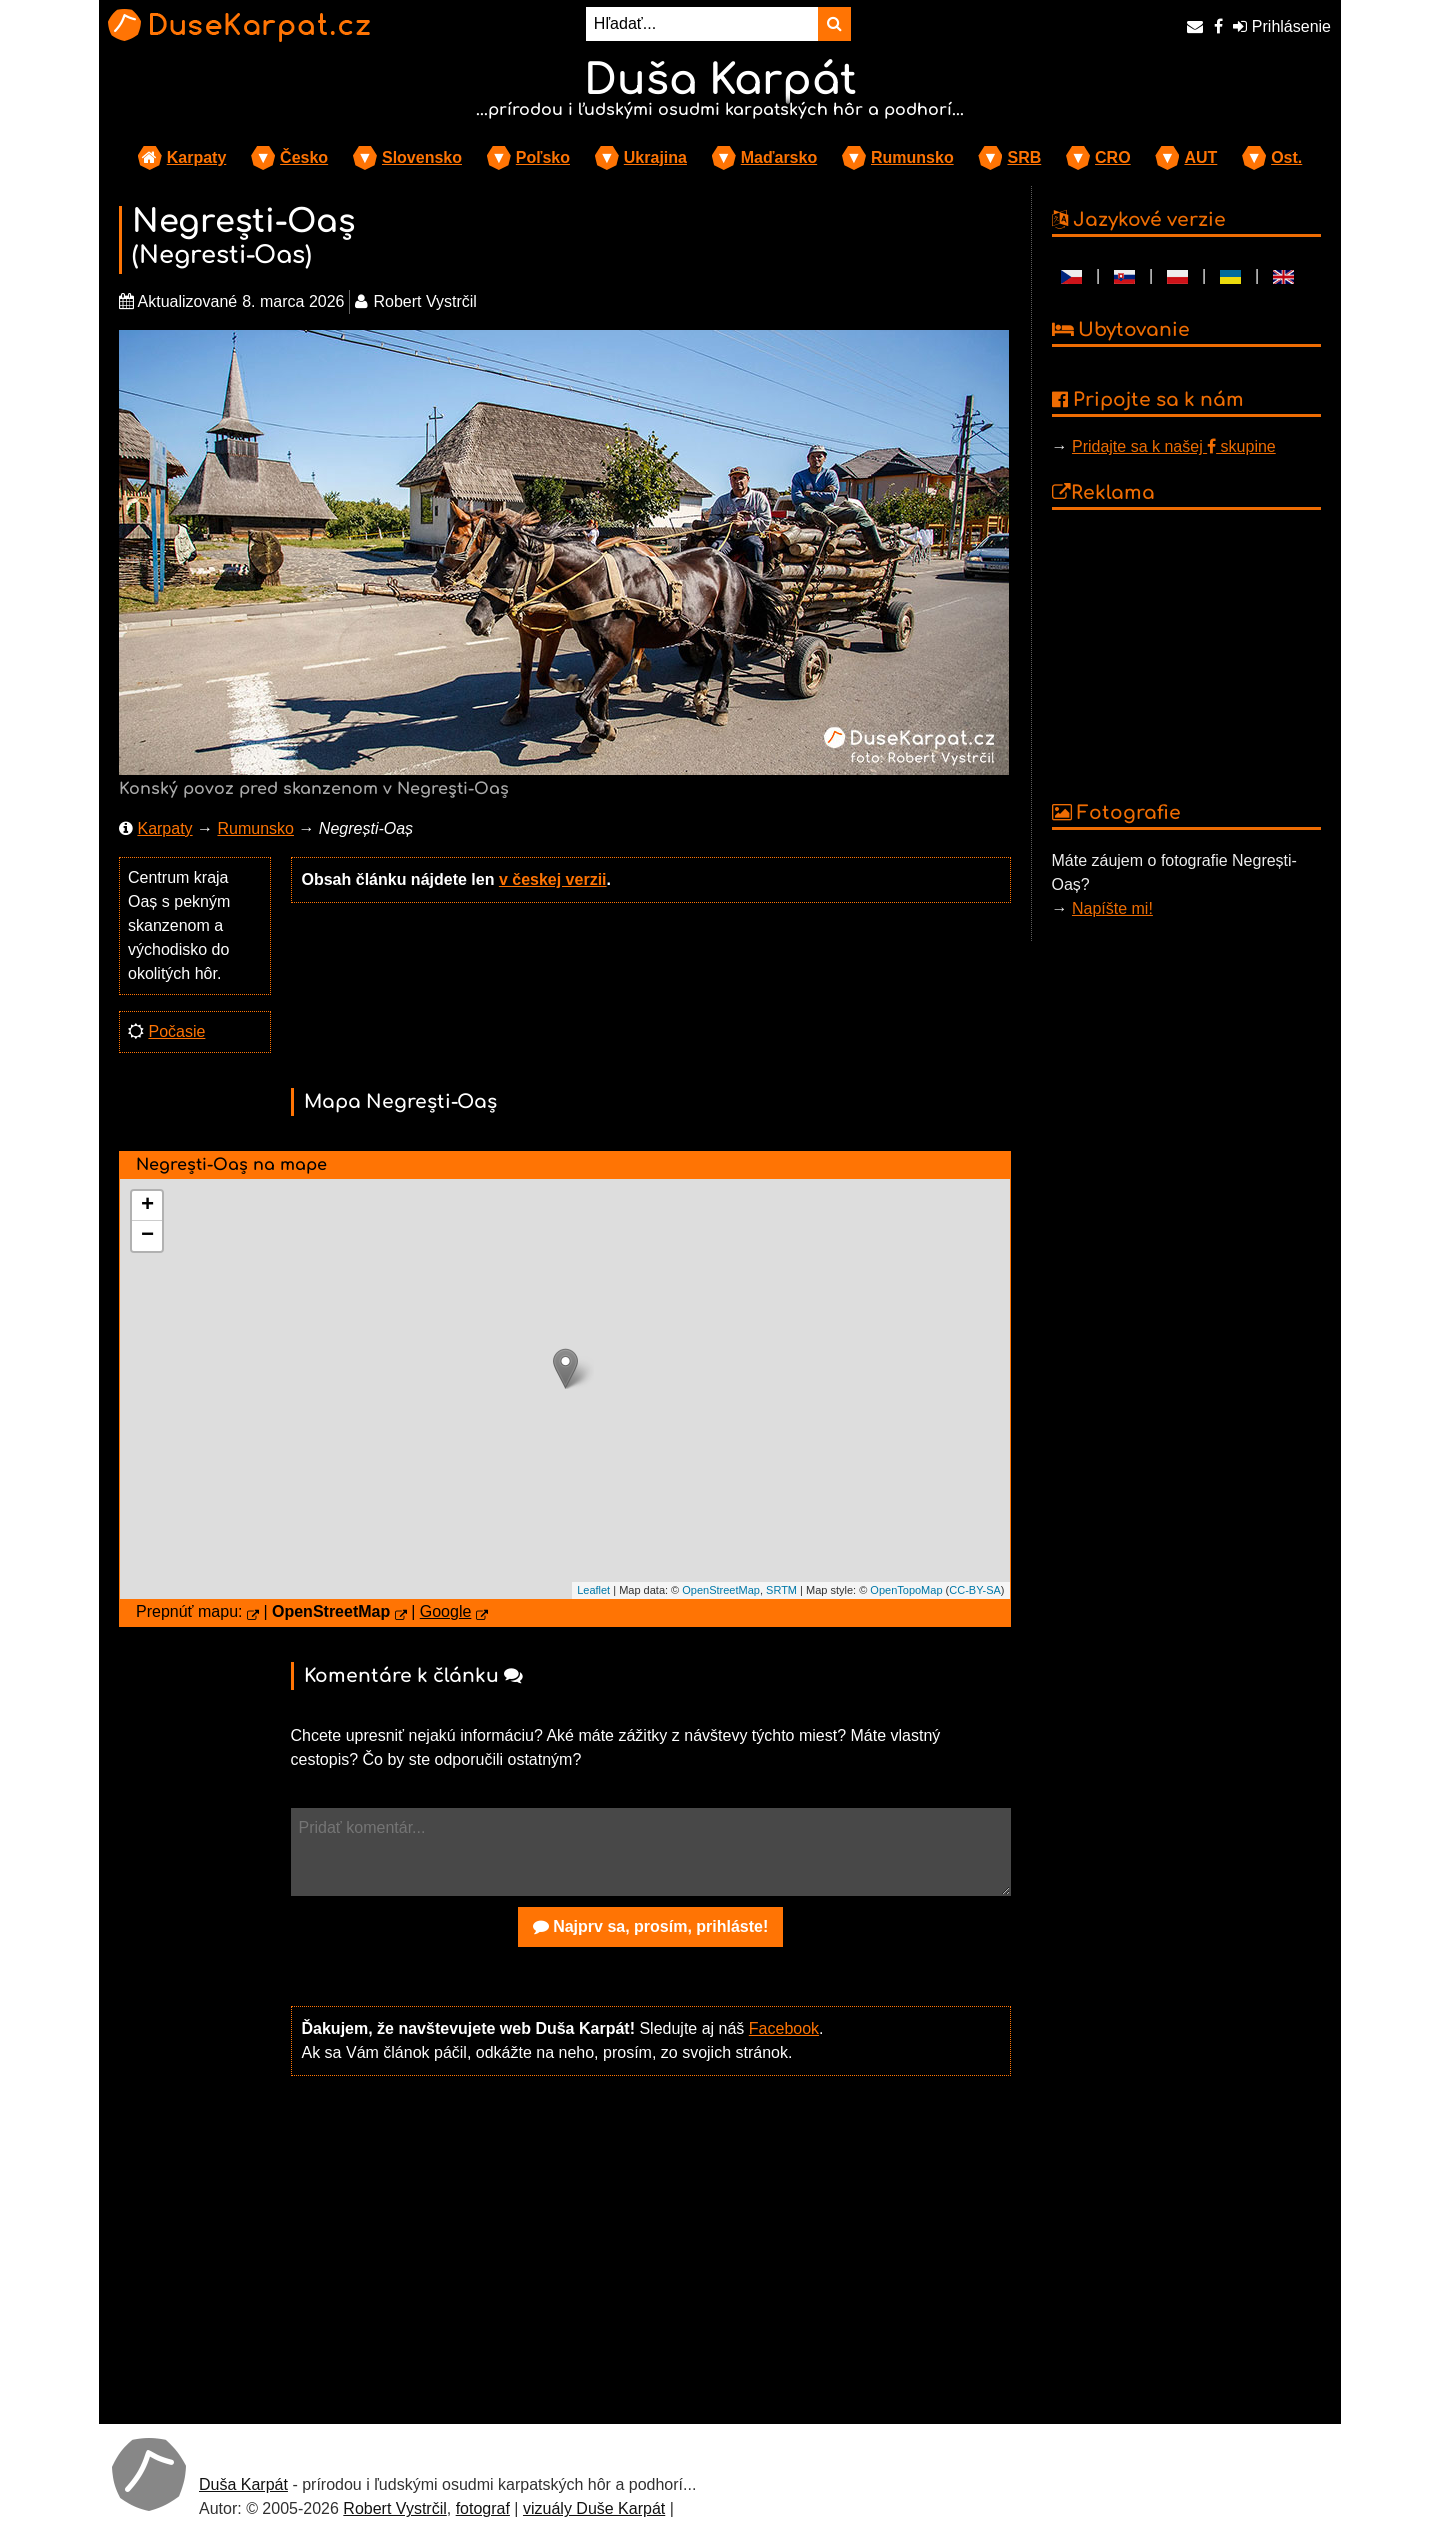 Image resolution: width=1440 pixels, height=2531 pixels. Describe the element at coordinates (1024, 157) in the screenshot. I see `SRB` at that location.